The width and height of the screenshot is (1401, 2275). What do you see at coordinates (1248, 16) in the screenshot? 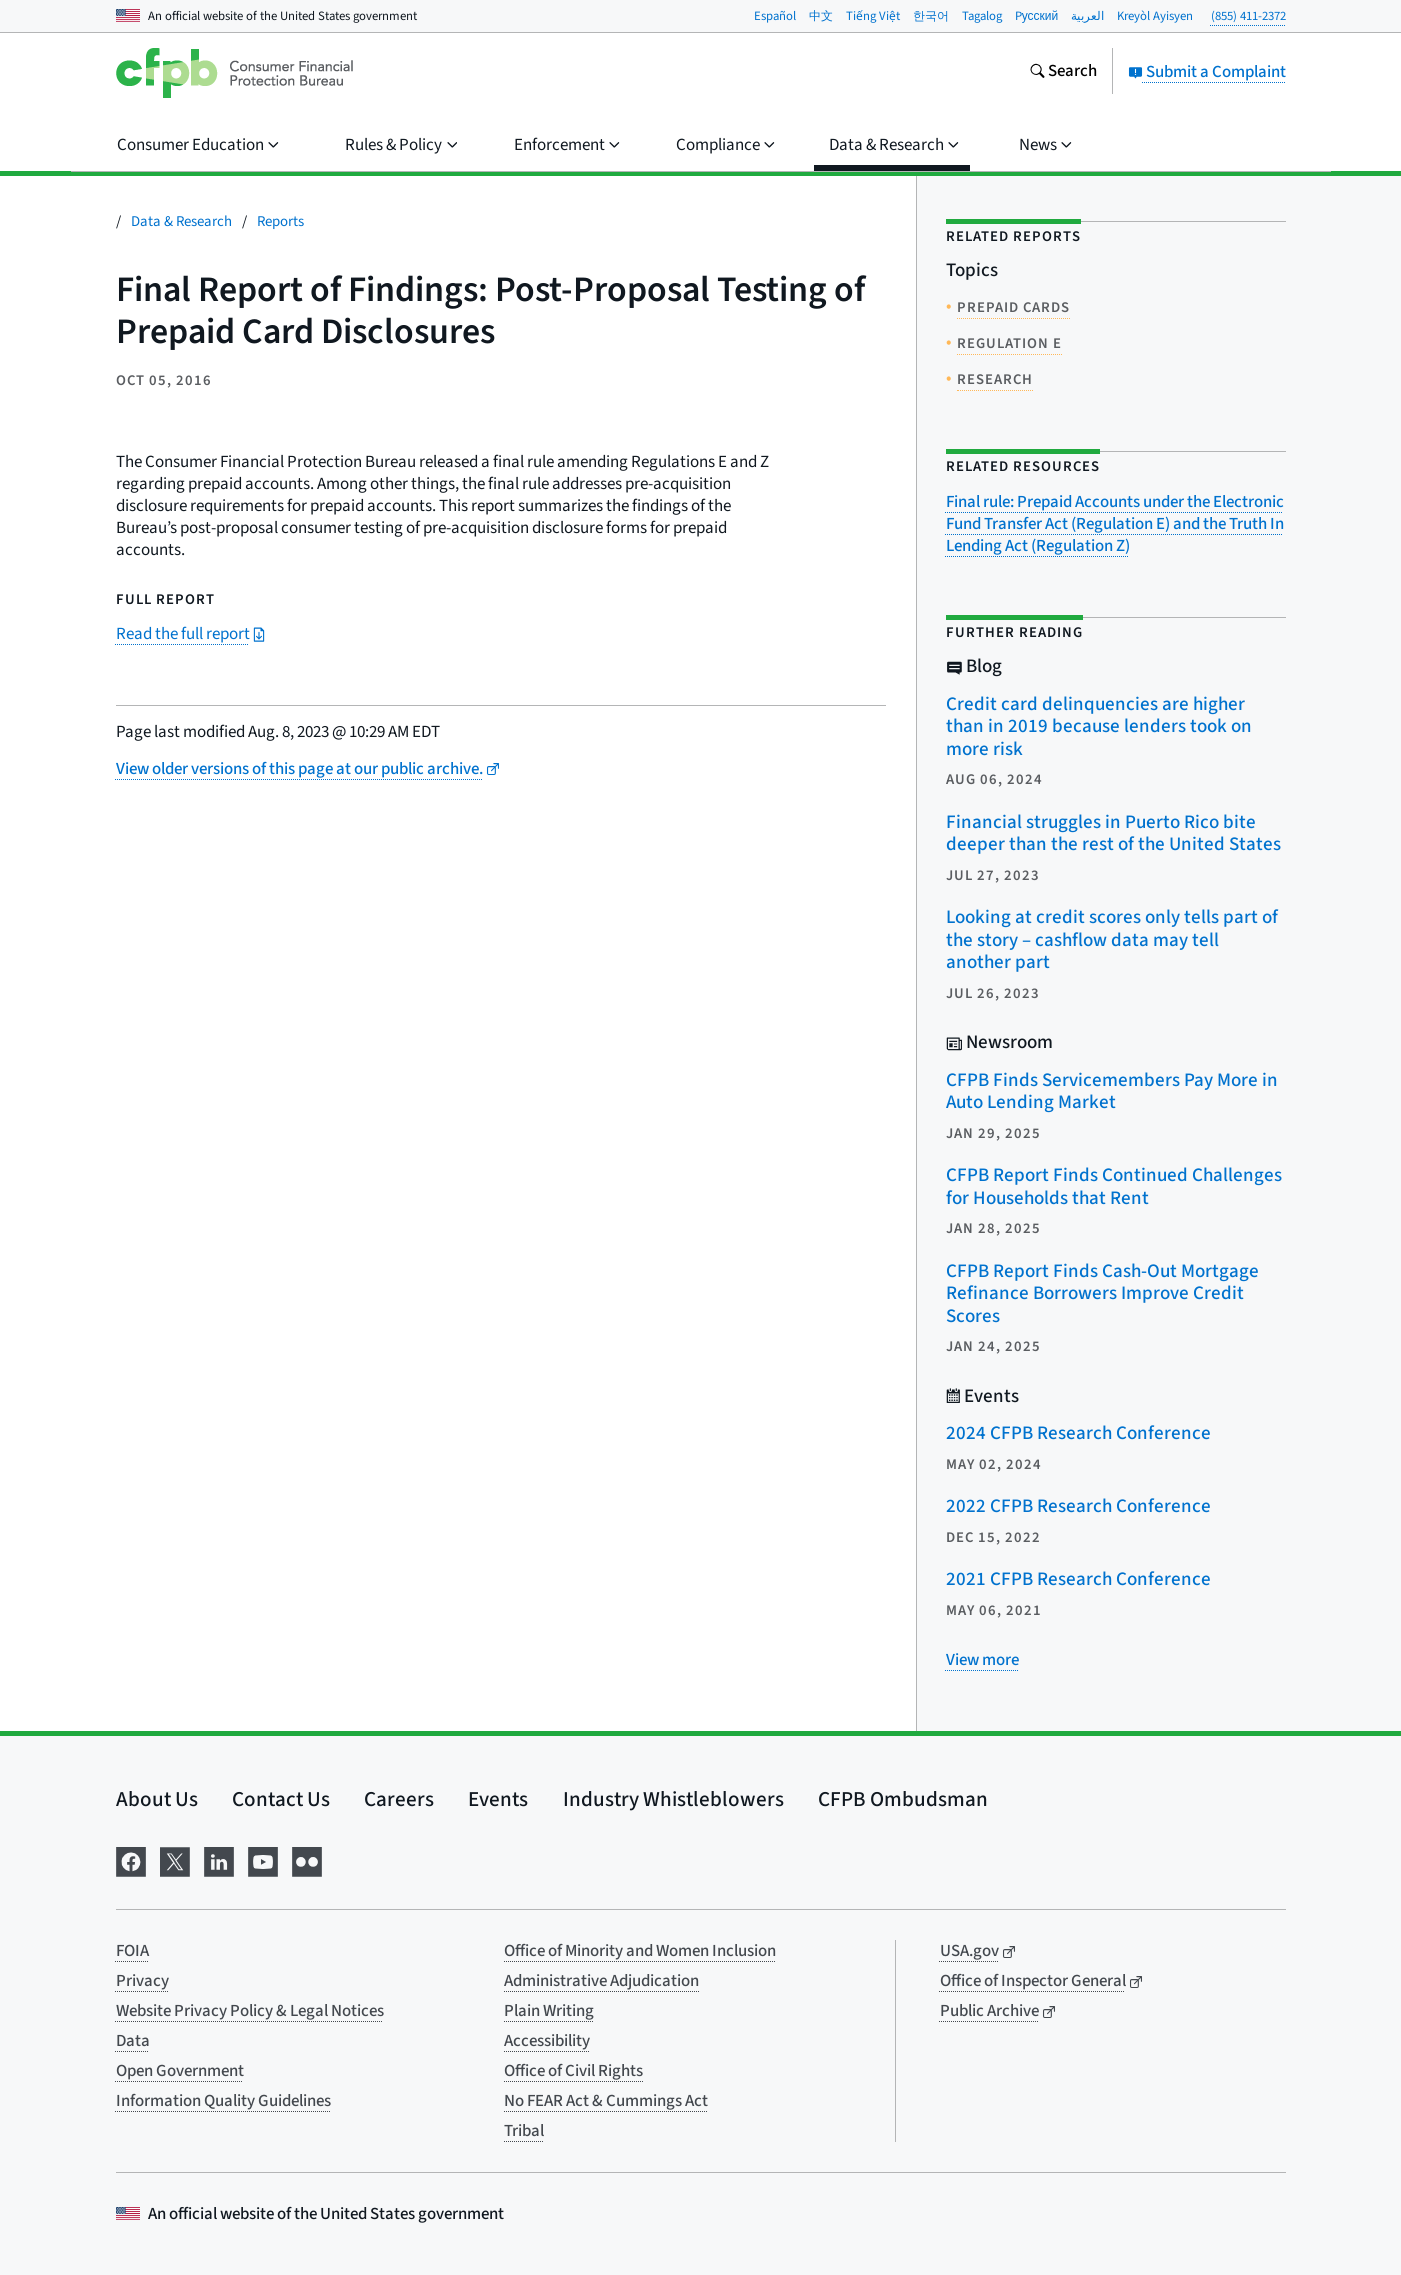
I see `(855) 411-2372` at bounding box center [1248, 16].